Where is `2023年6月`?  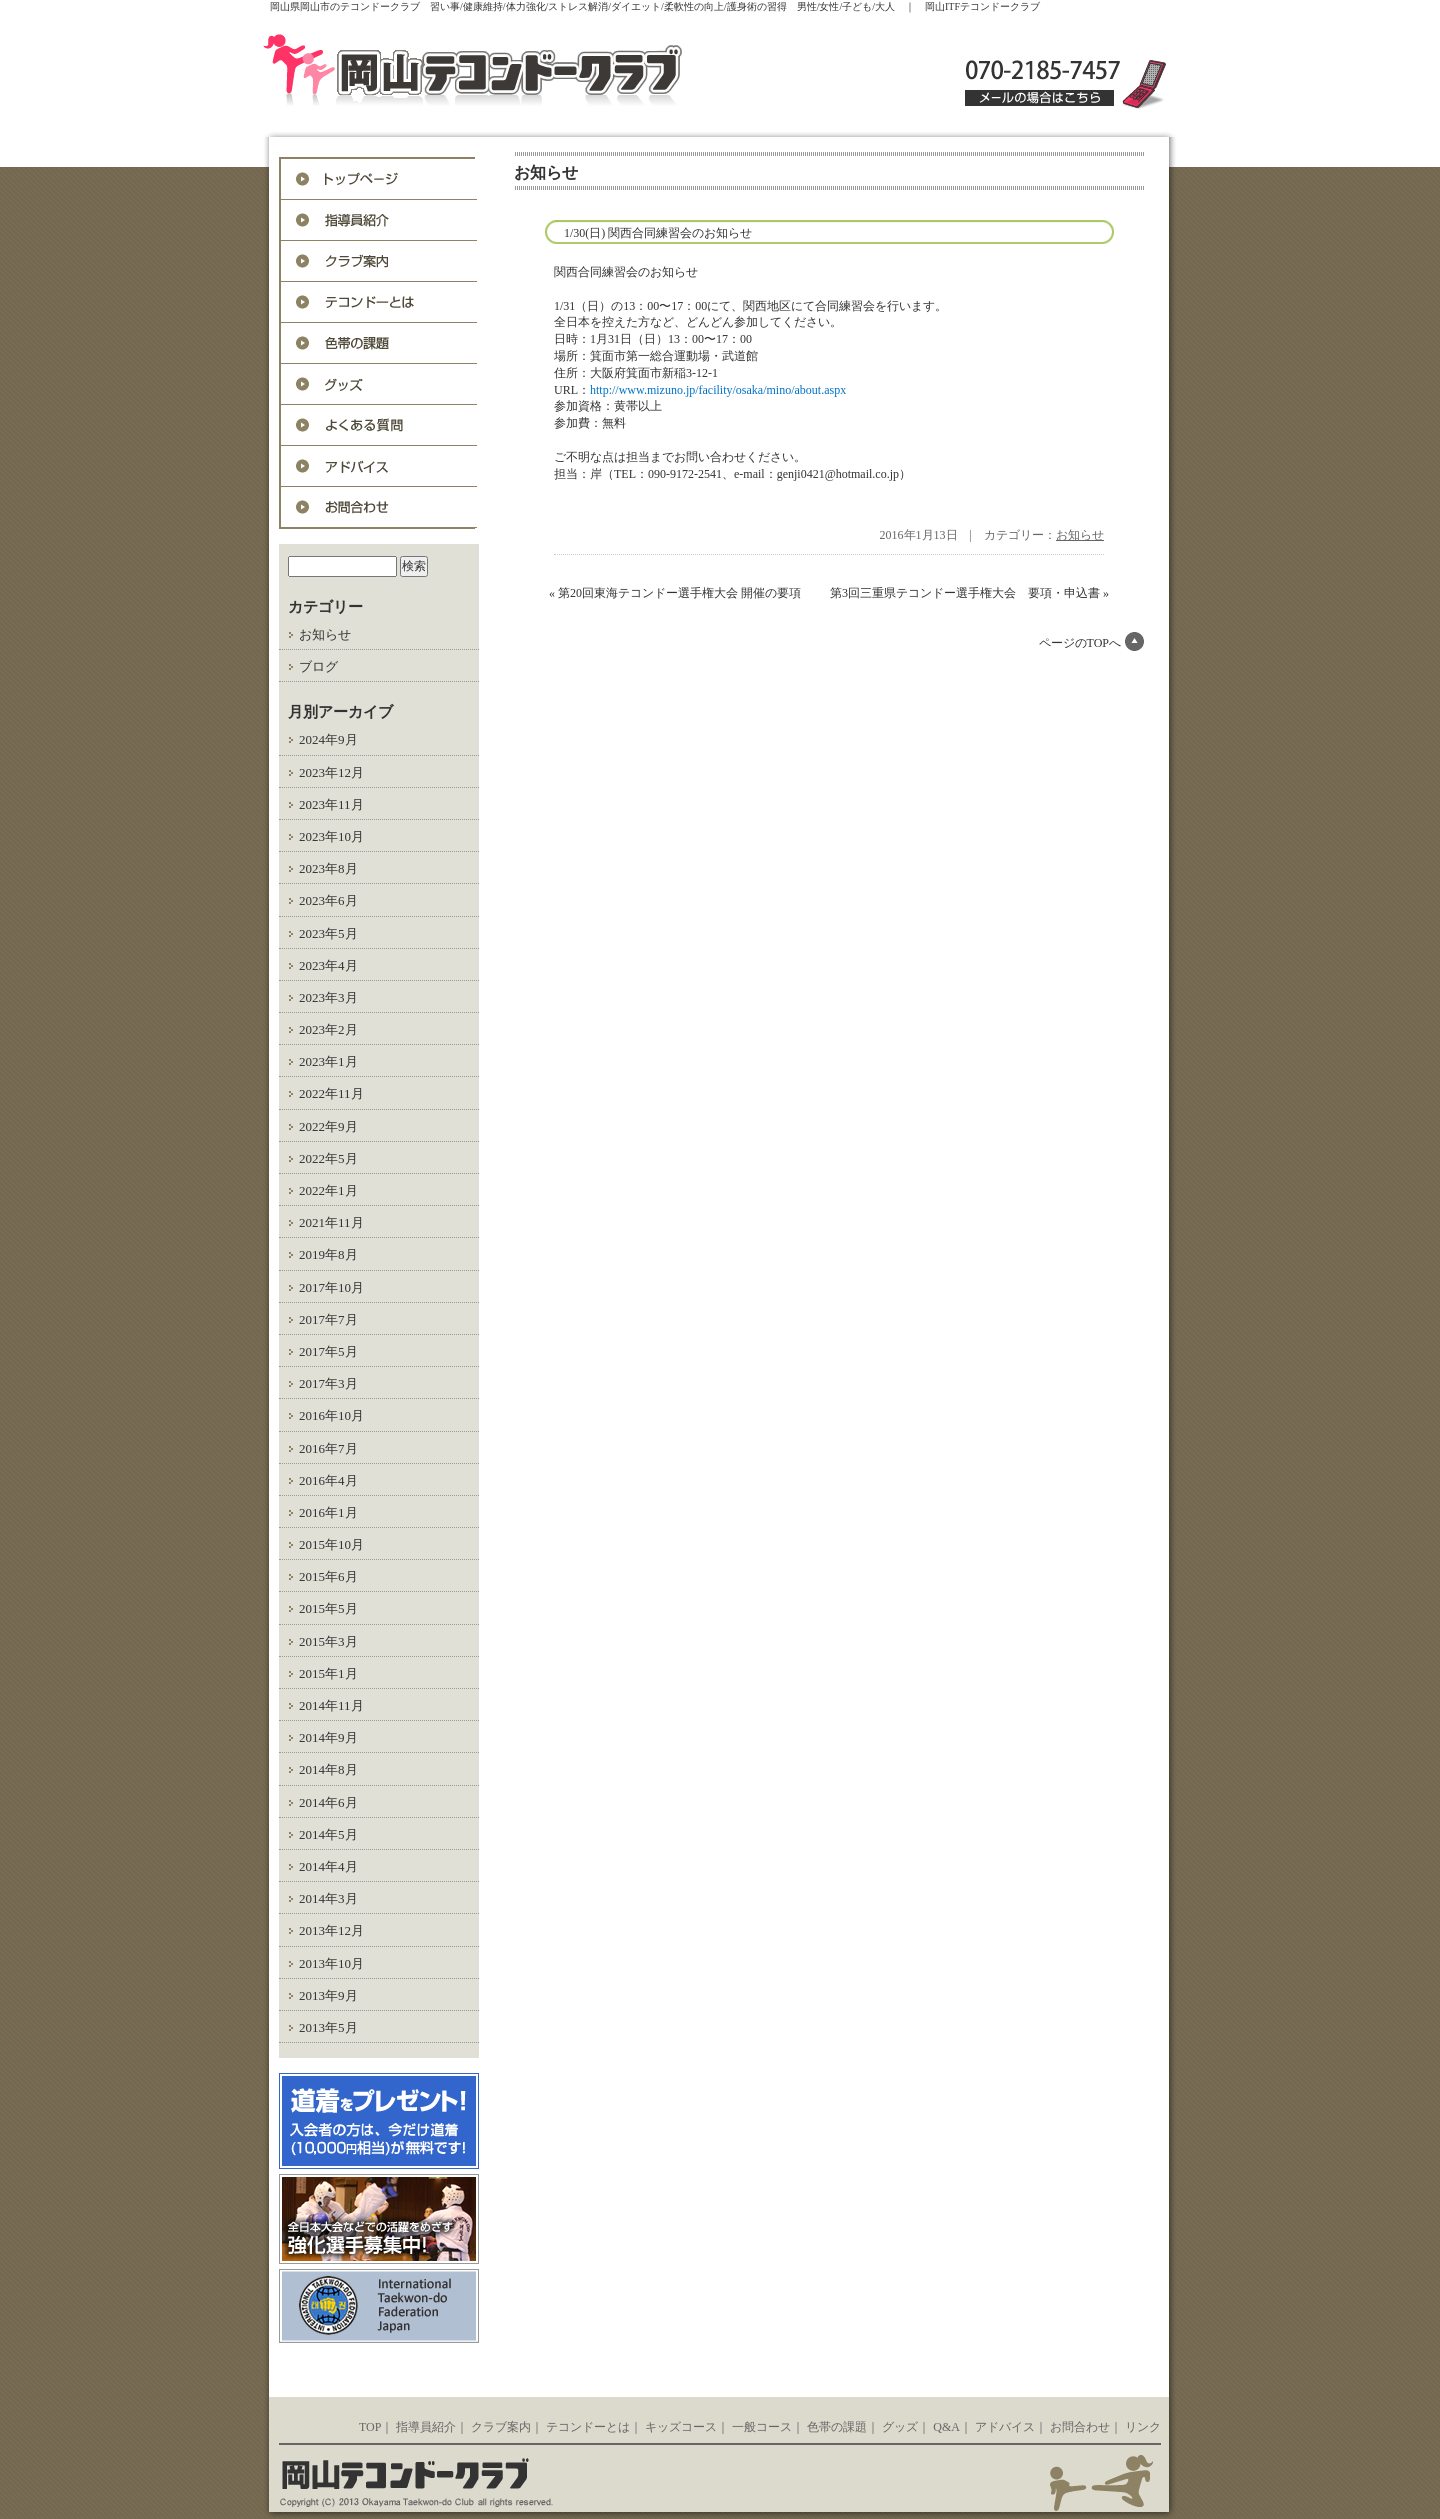 2023年6月 is located at coordinates (328, 900).